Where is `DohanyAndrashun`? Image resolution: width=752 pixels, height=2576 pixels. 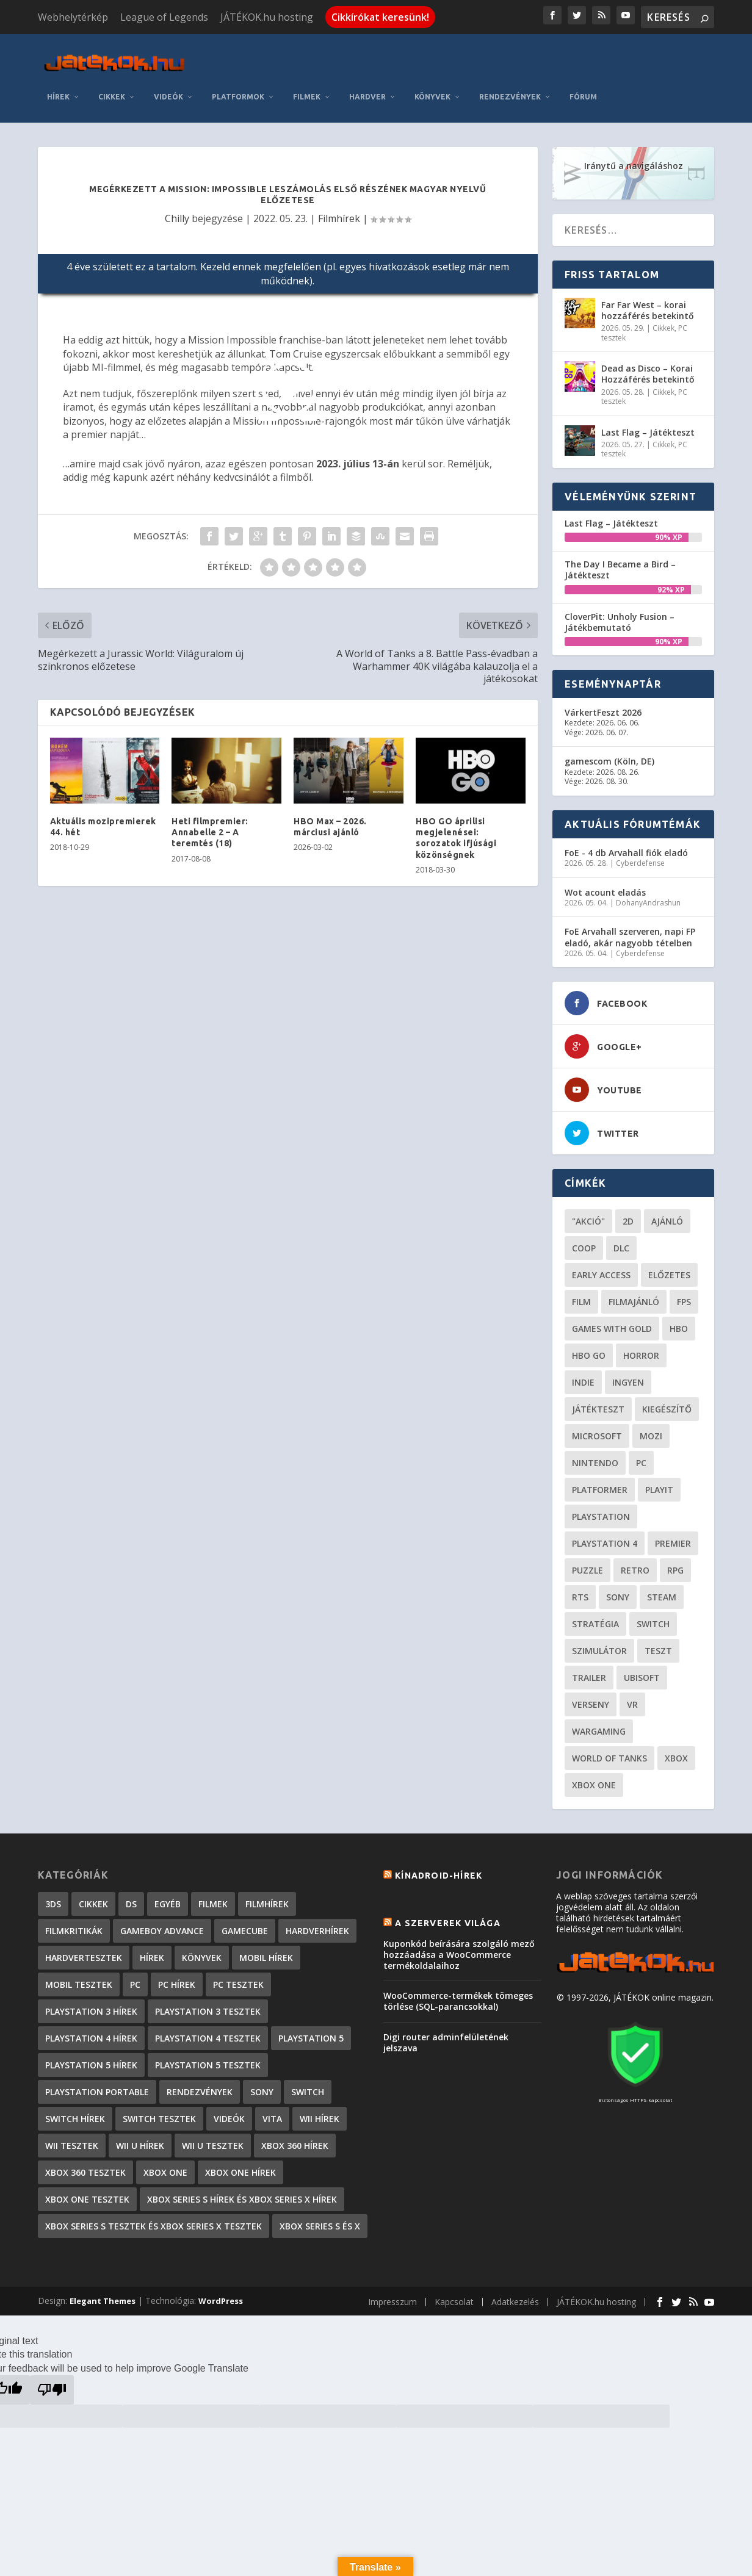
DohanyAndrashun is located at coordinates (648, 893).